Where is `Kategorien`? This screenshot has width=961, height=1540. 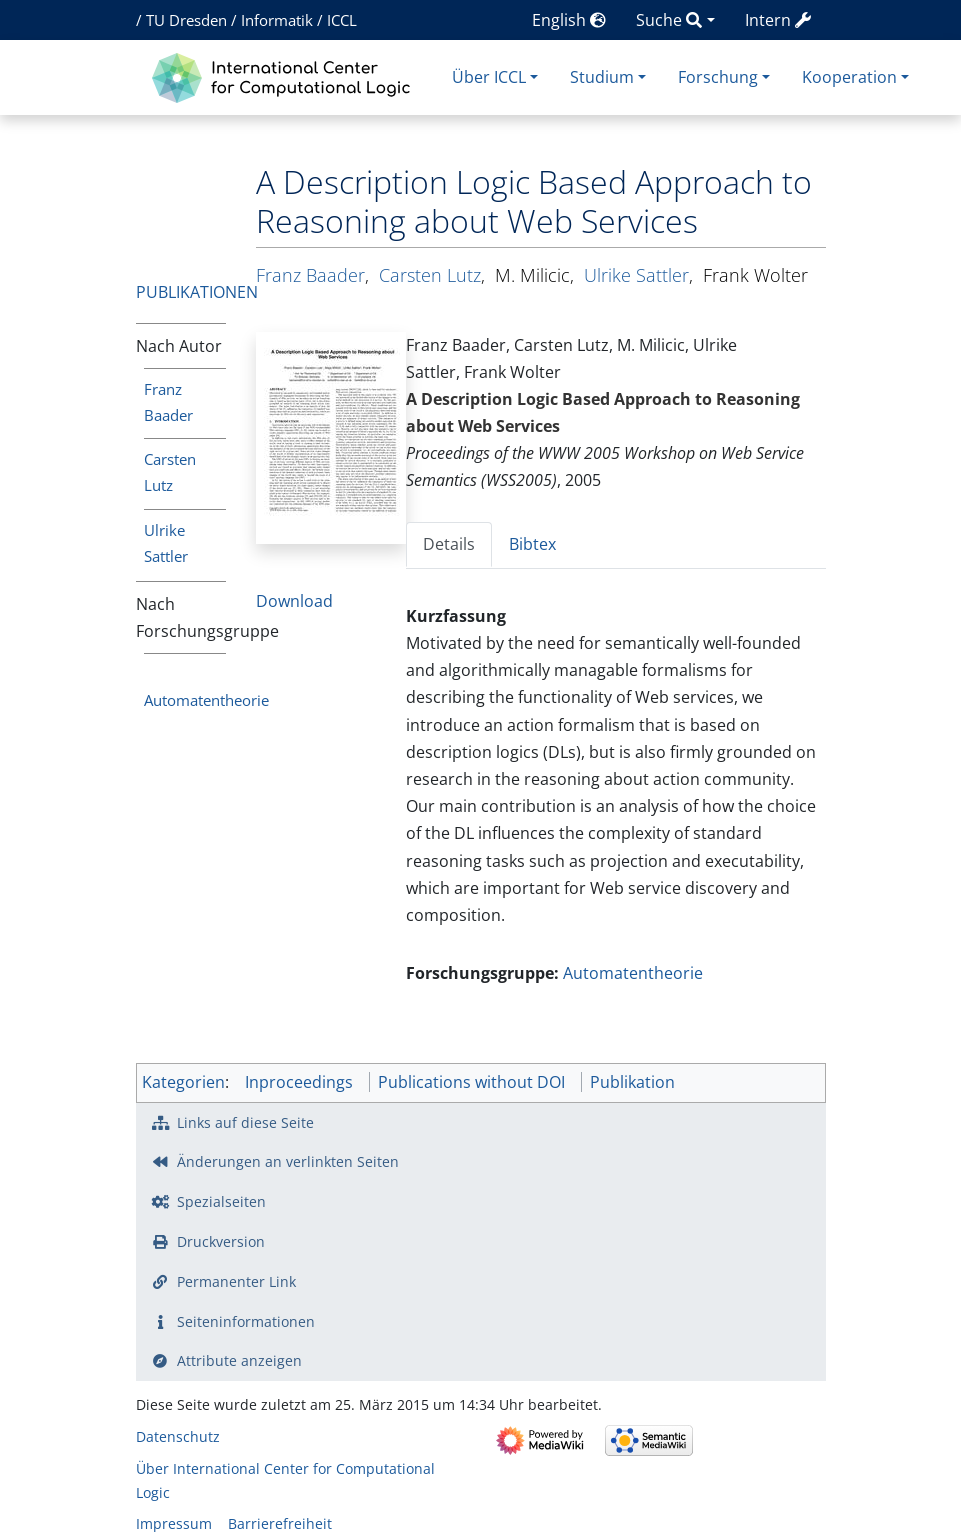
Kategorien is located at coordinates (183, 1082).